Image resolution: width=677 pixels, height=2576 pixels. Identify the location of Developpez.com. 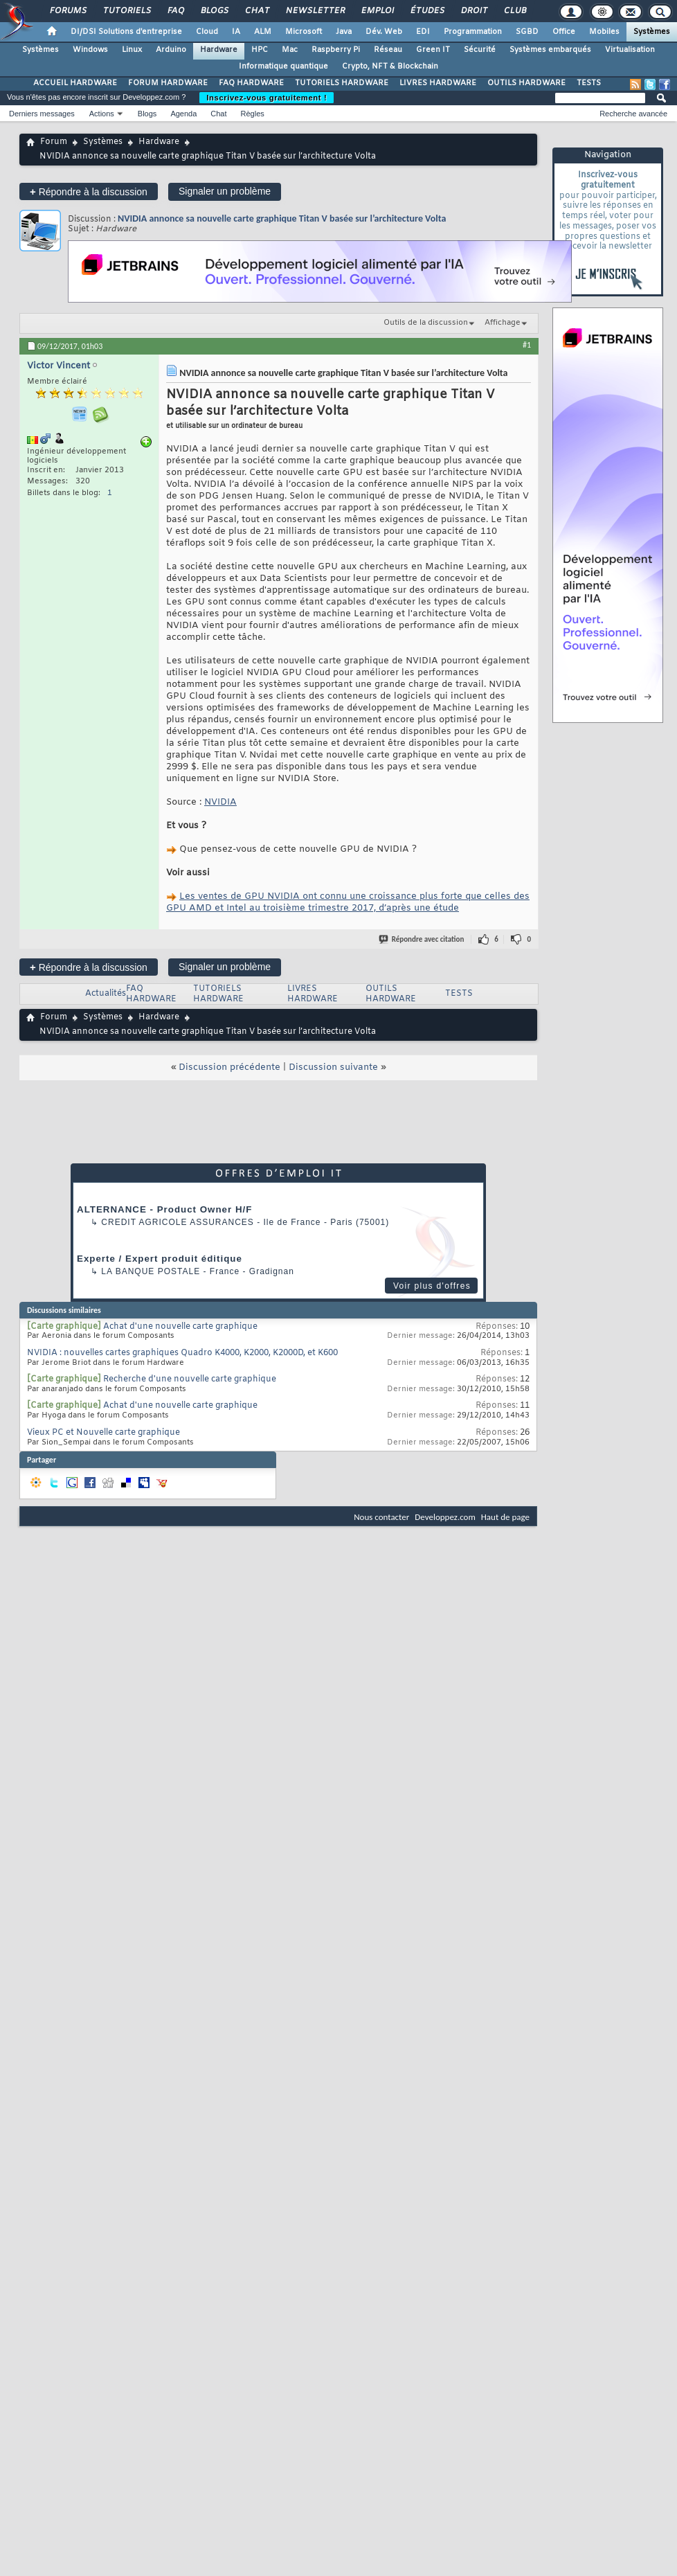
(445, 1517).